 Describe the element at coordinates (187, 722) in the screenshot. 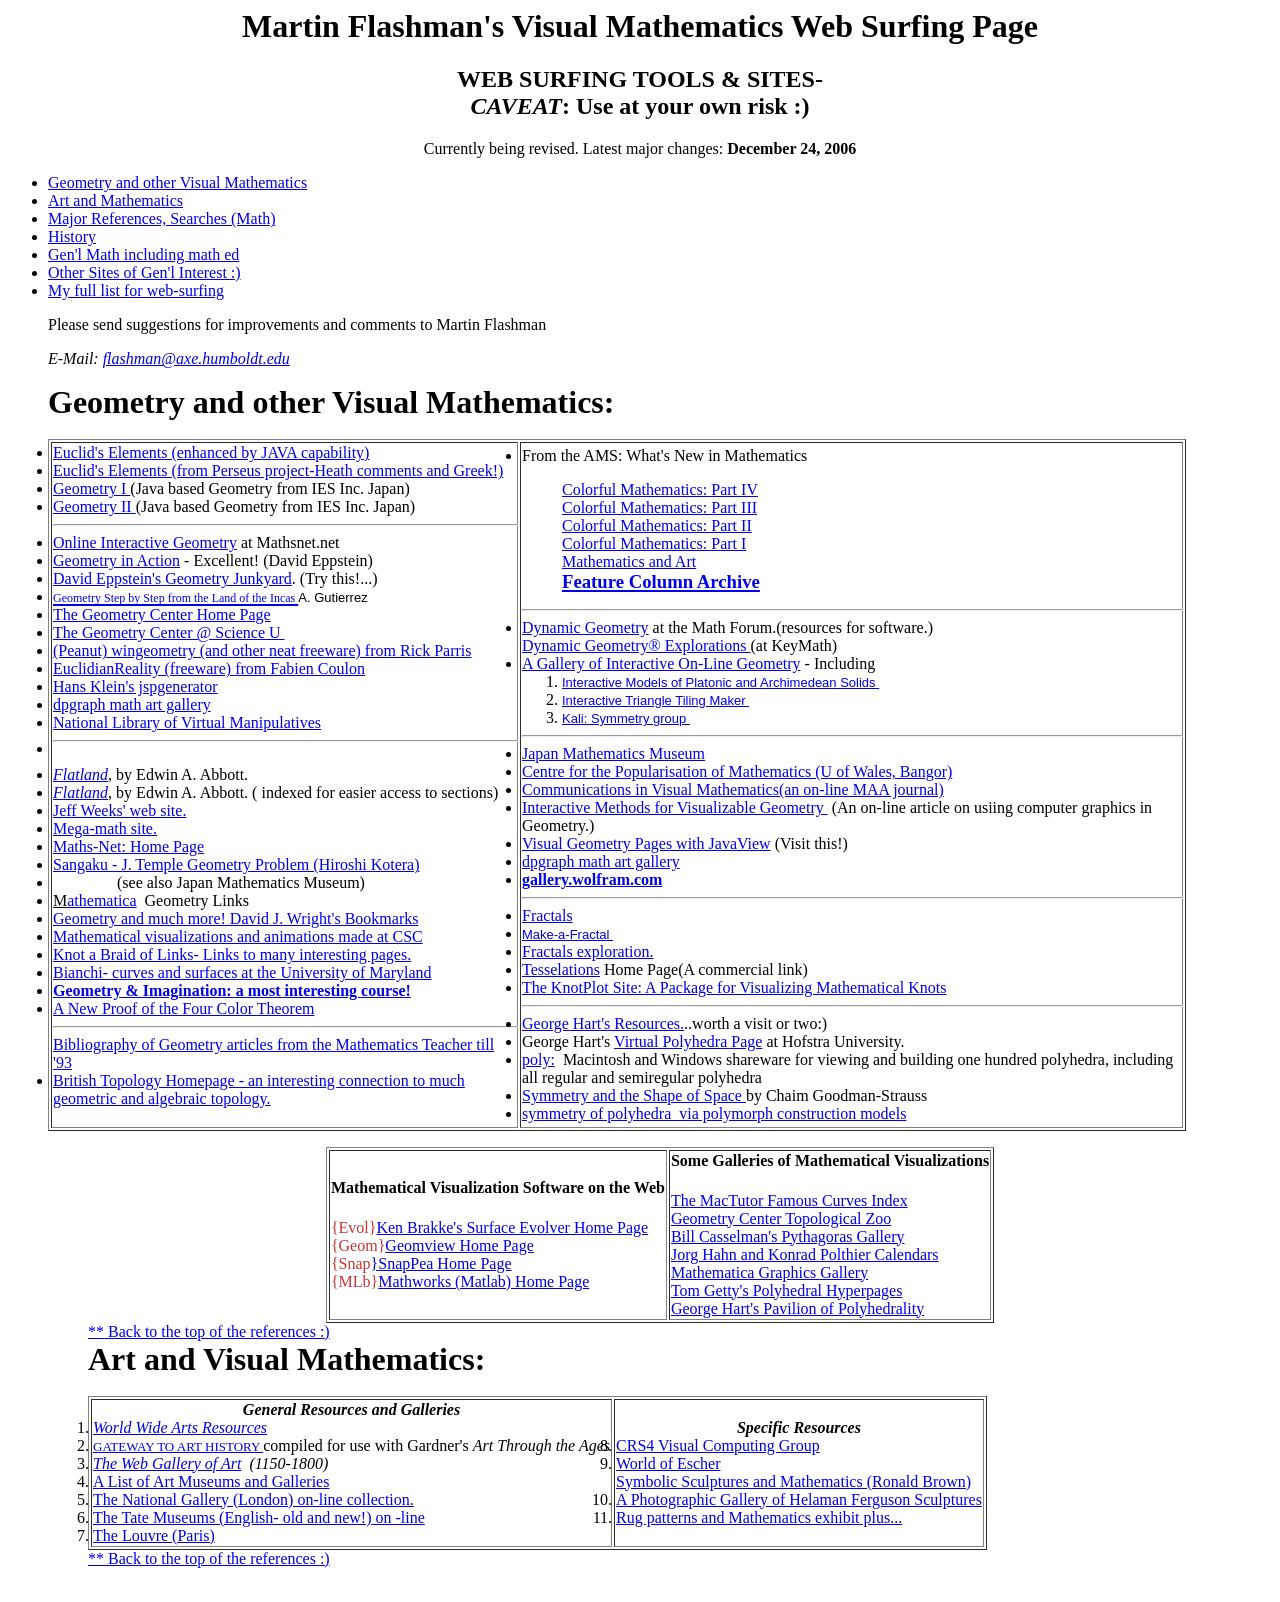

I see `National Library of Virtual Manipulatives` at that location.